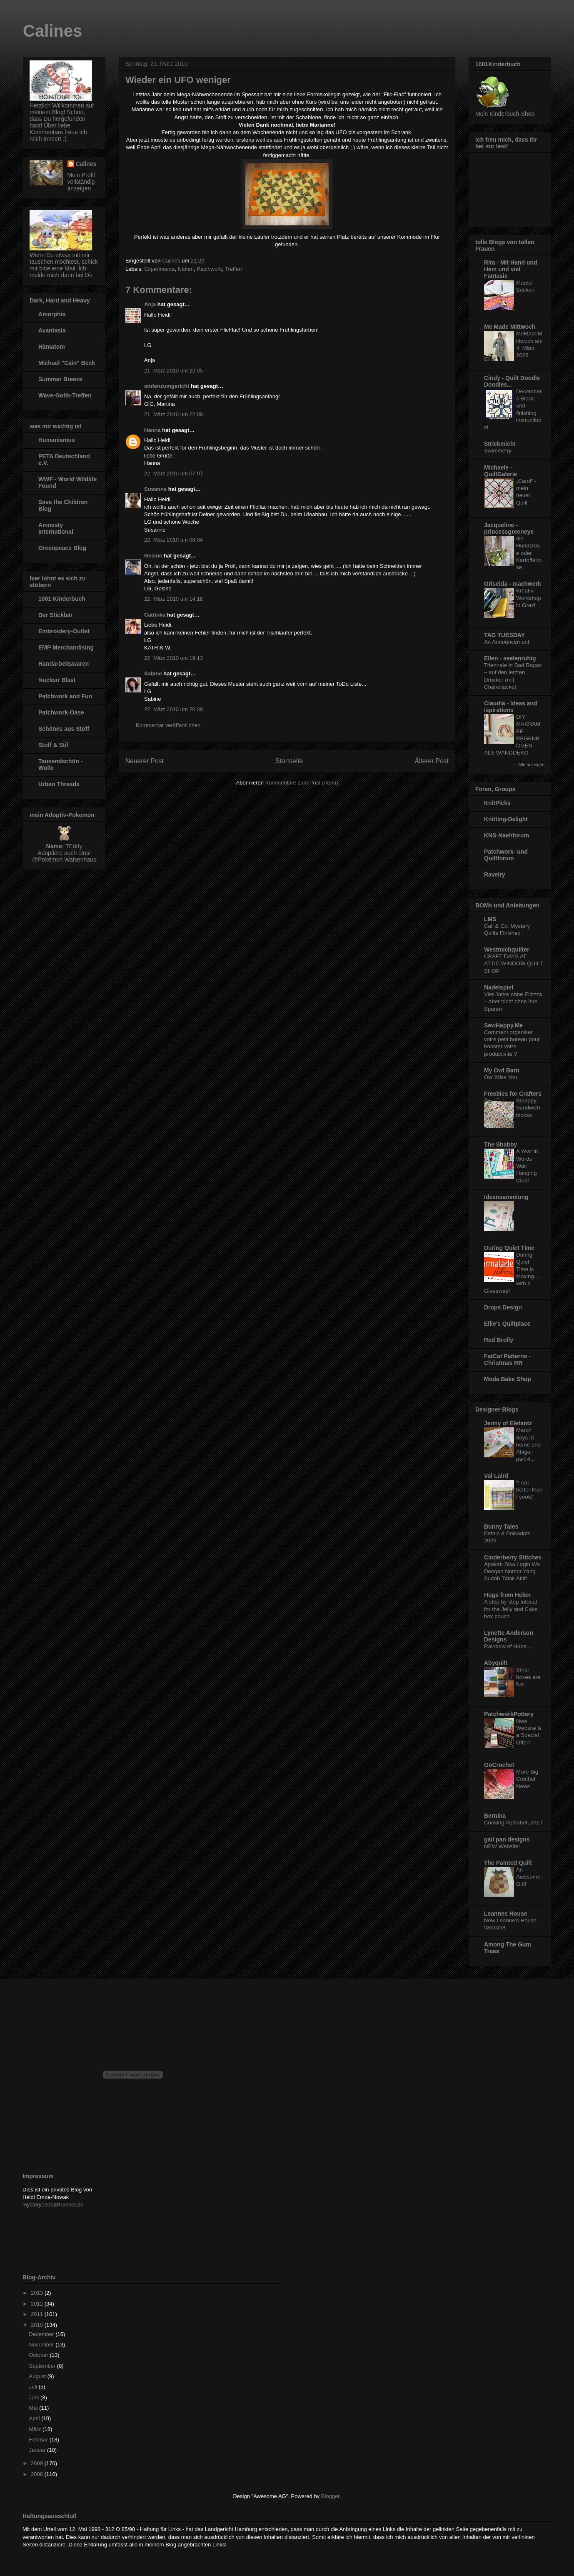 This screenshot has height=2576, width=574. I want to click on EMP Merchandising, so click(66, 647).